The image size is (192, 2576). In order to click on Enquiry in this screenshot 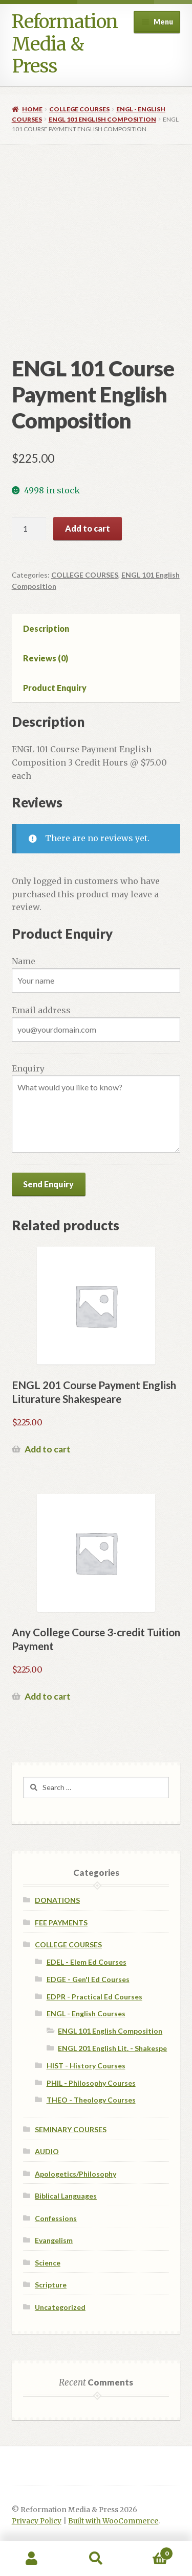, I will do `click(28, 1068)`.